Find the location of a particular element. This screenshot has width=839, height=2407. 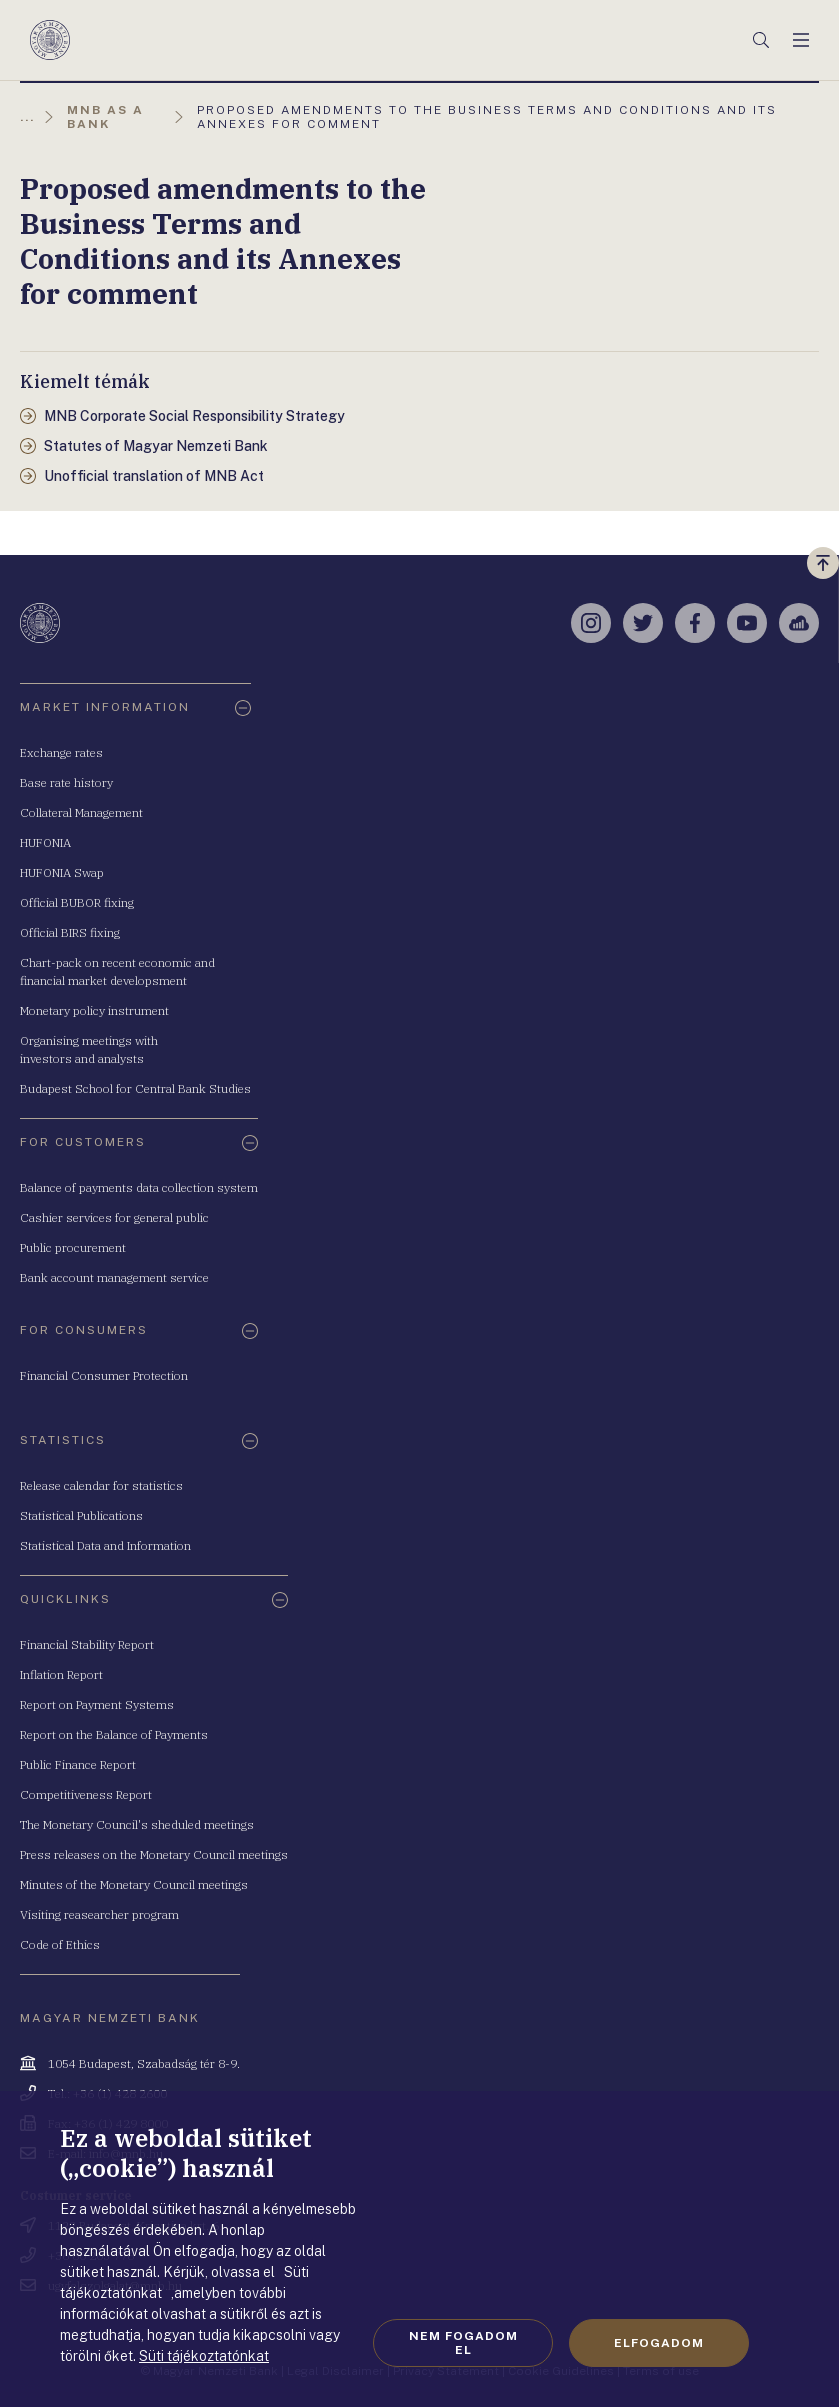

Official BUBOR fixing is located at coordinates (77, 902).